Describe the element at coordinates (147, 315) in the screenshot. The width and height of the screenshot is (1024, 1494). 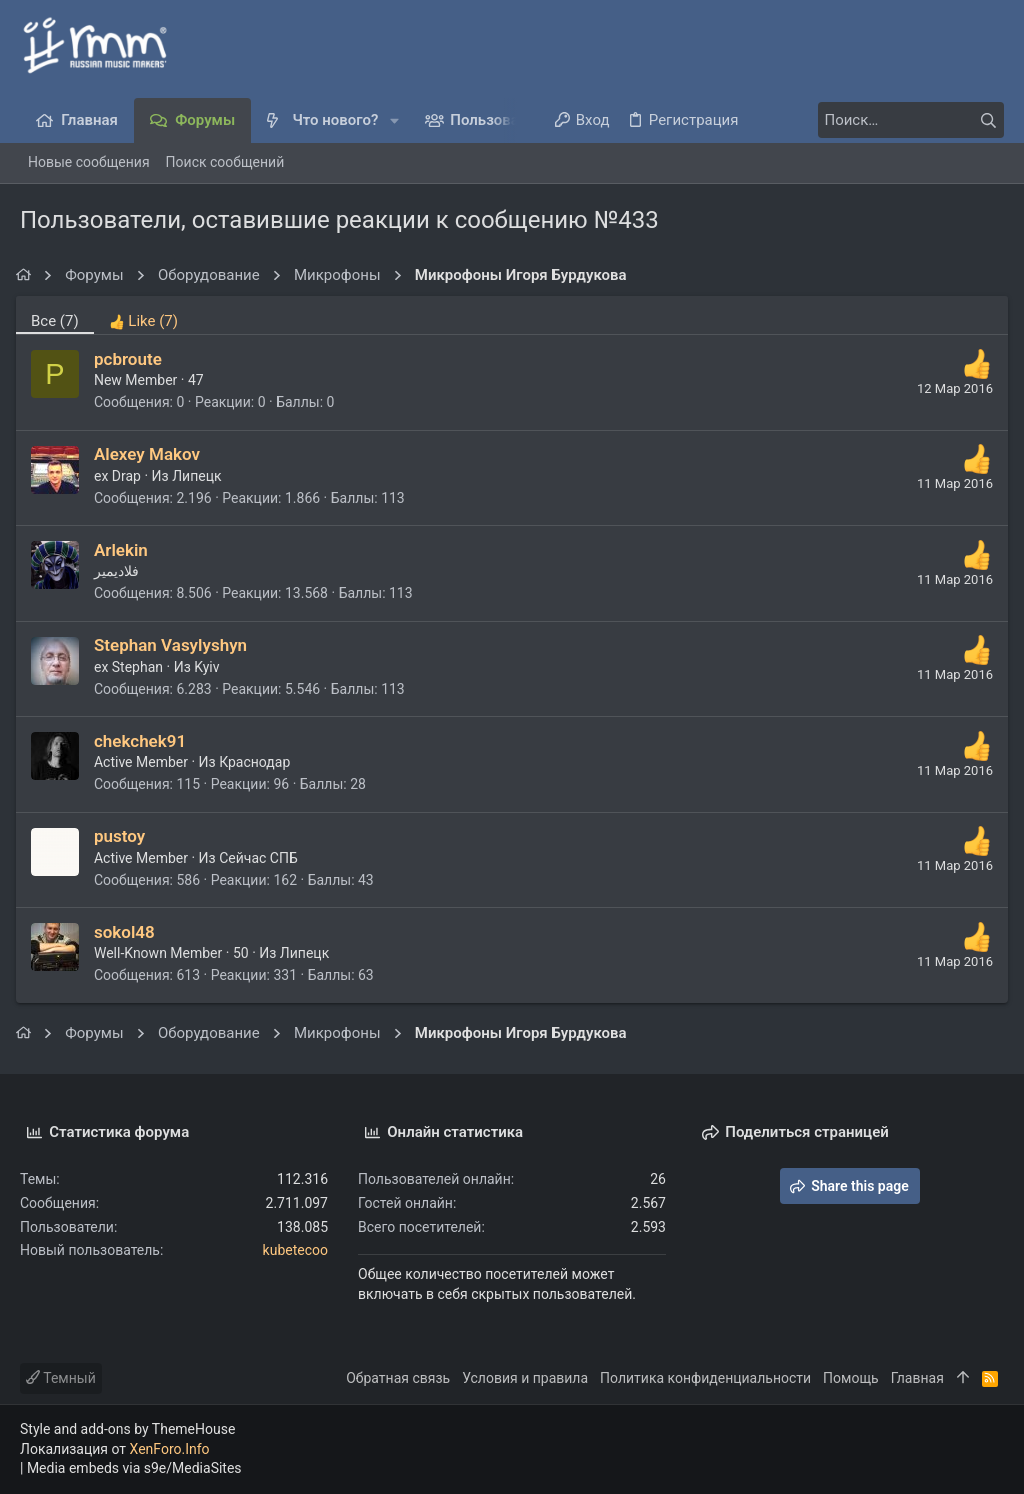
I see `[tab]` at that location.